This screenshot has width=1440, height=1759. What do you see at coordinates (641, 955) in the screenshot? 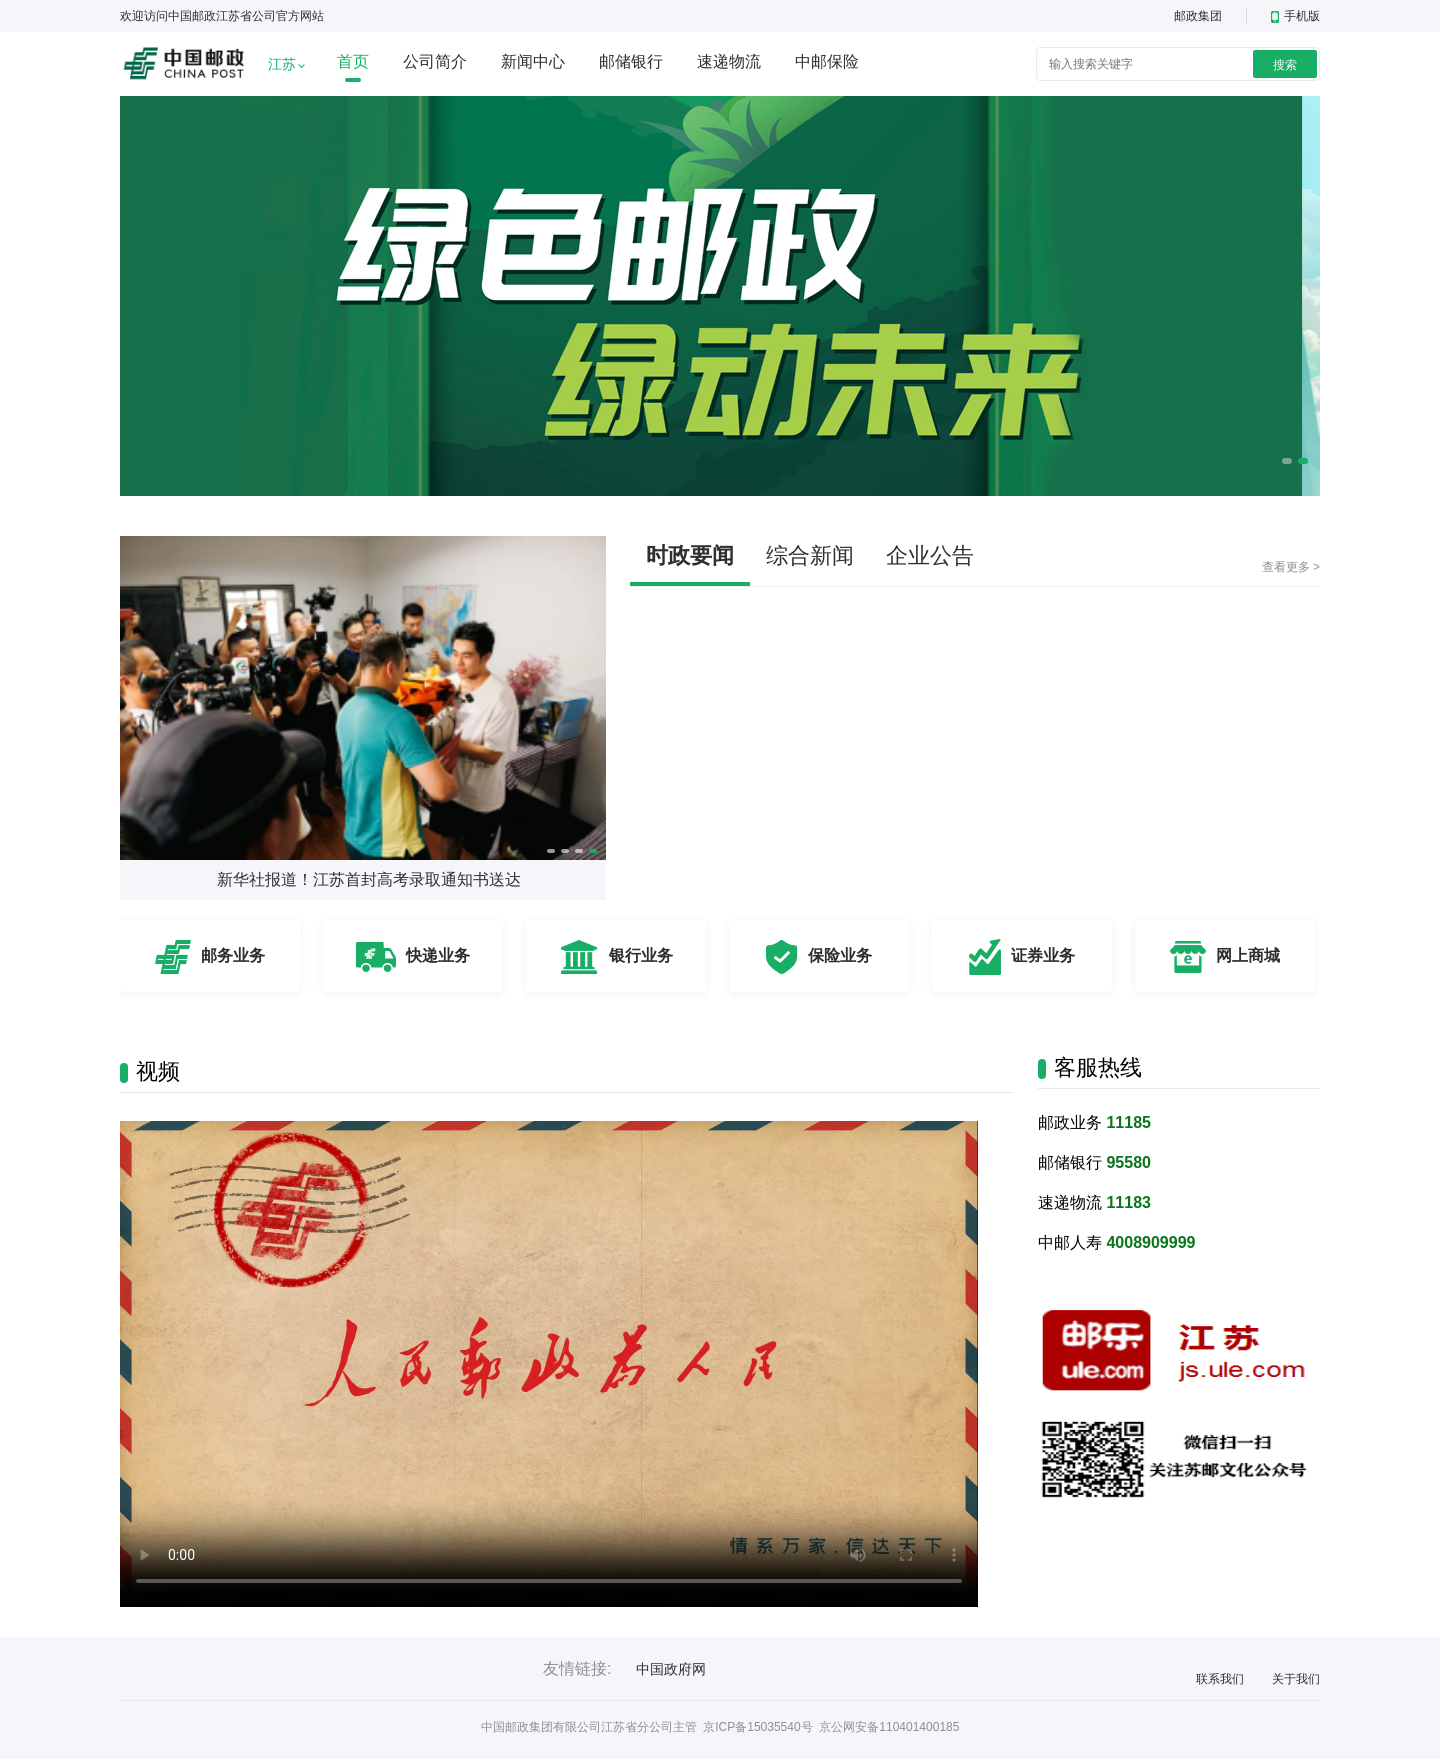
I see `银行业务` at bounding box center [641, 955].